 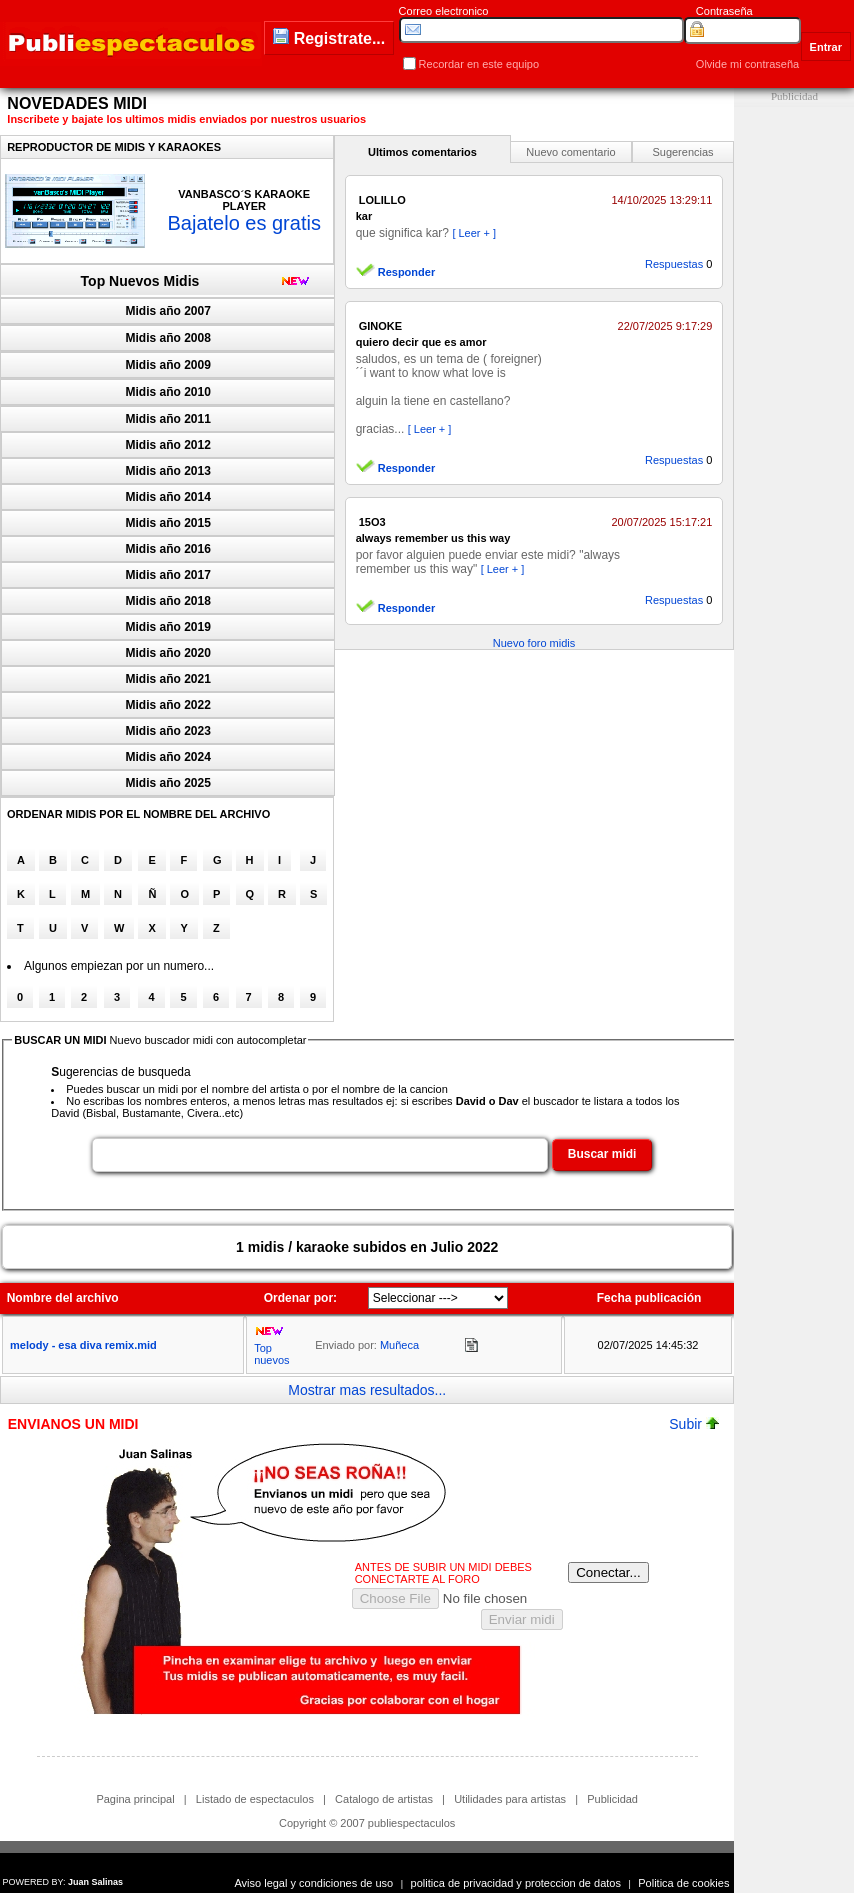 I want to click on Midis año 2008, so click(x=168, y=338).